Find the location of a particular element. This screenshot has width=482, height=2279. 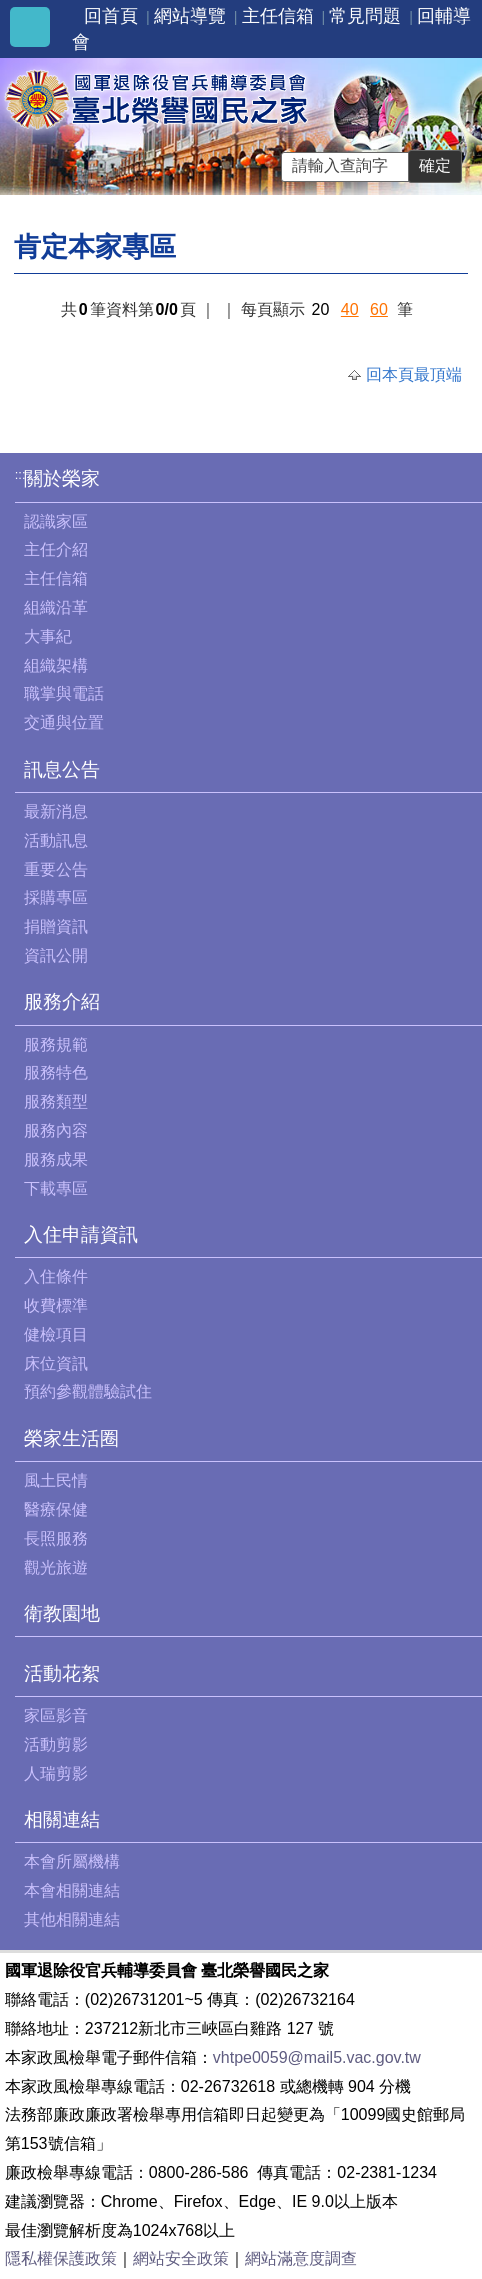

隱私權保護政策 is located at coordinates (61, 2258).